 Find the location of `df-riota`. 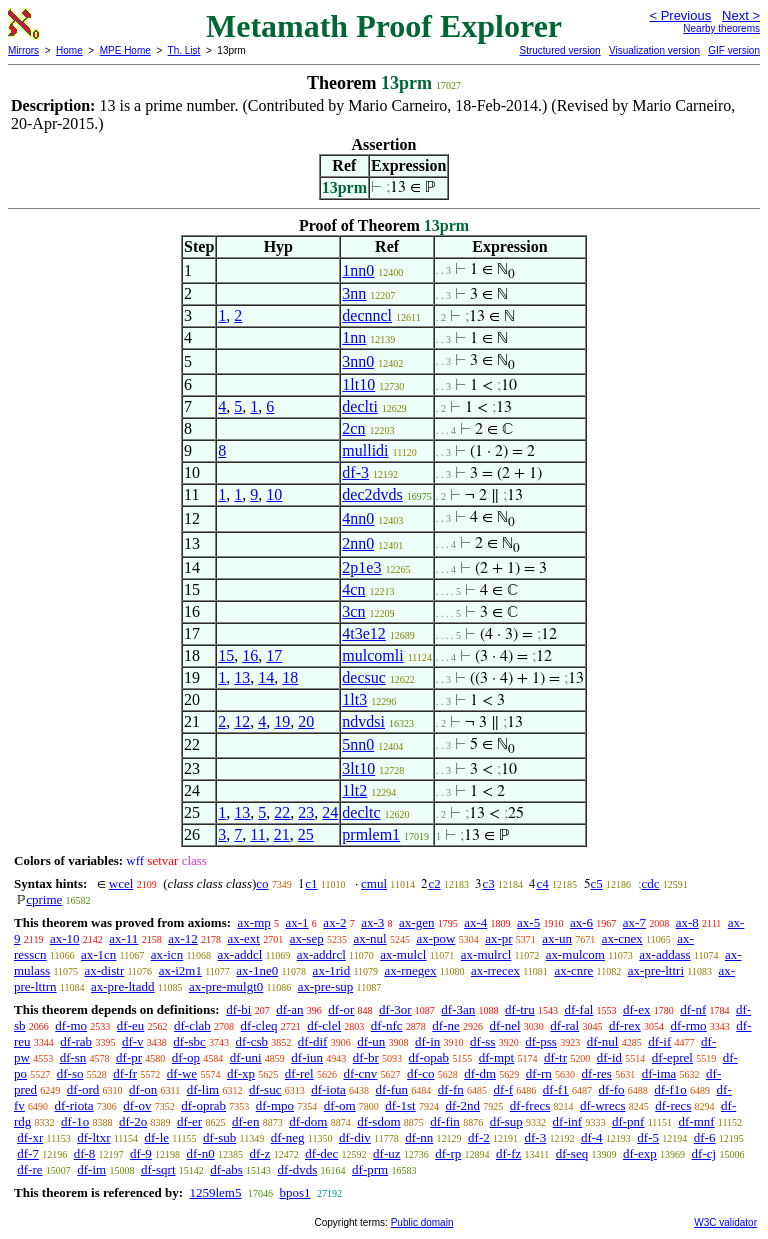

df-riota is located at coordinates (74, 1105).